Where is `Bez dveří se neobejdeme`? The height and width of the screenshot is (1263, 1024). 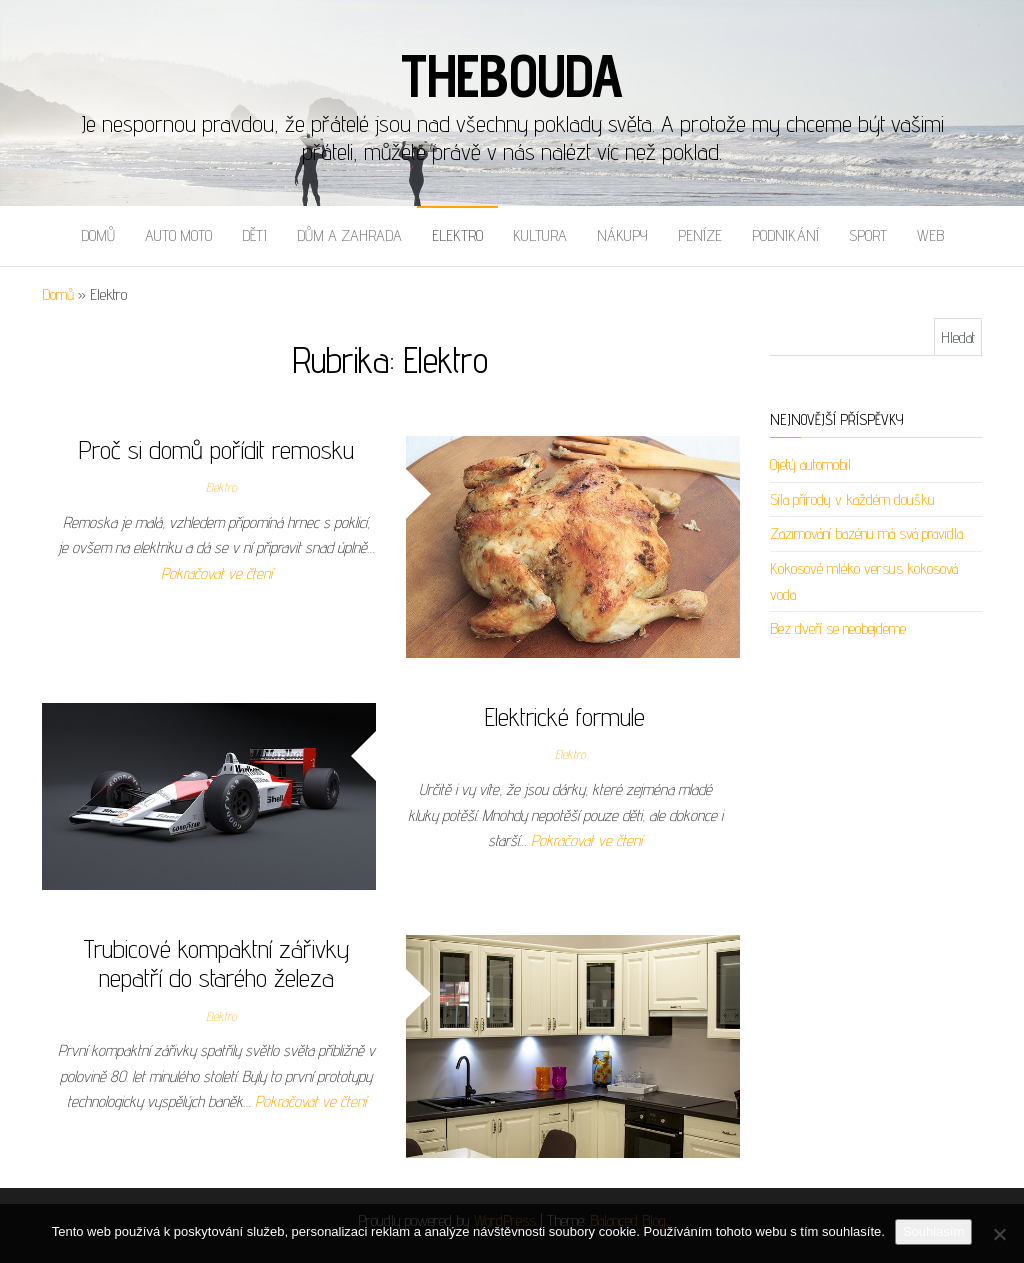
Bez dveří se neobejdeme is located at coordinates (838, 628).